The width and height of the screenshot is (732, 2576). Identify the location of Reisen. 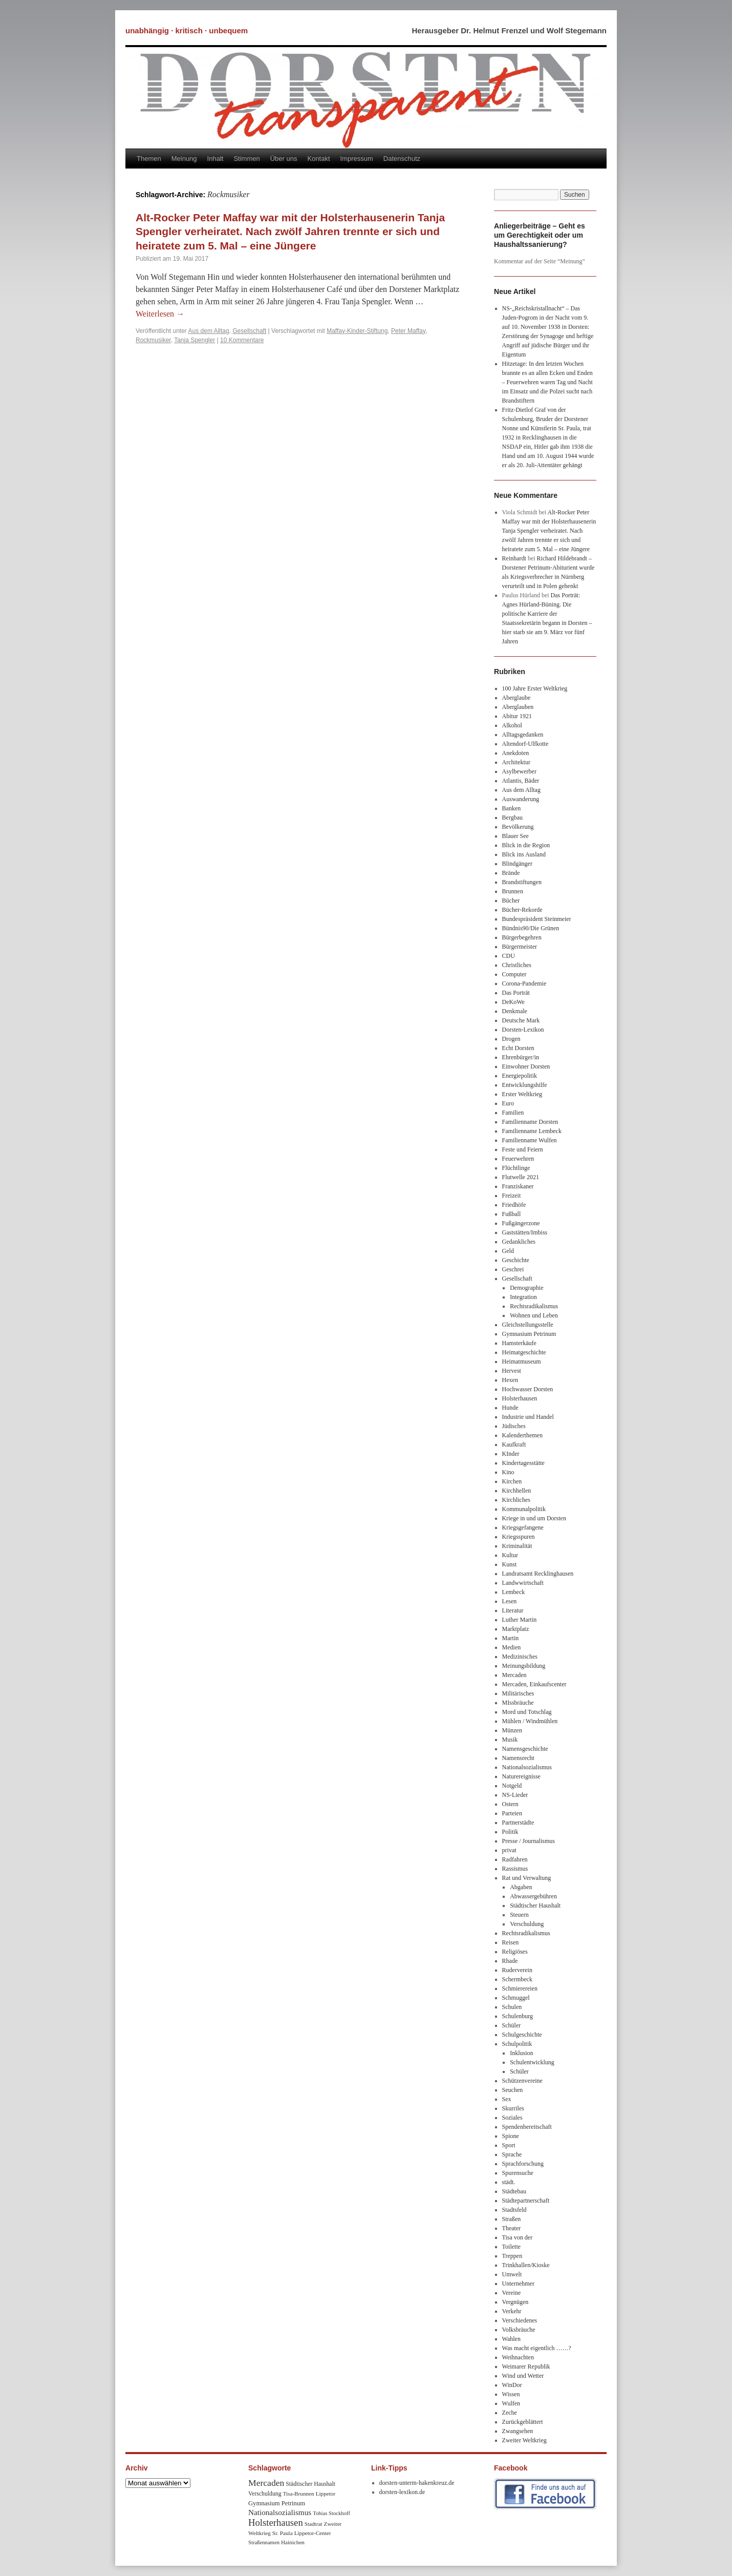
(510, 1942).